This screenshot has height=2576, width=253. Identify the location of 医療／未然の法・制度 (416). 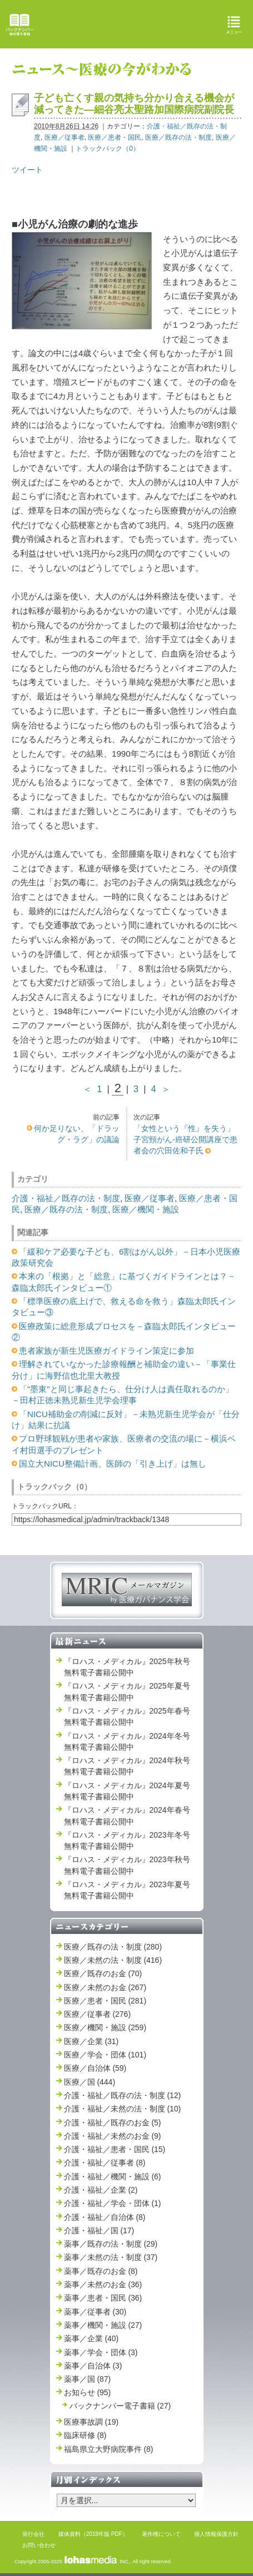
(113, 1960).